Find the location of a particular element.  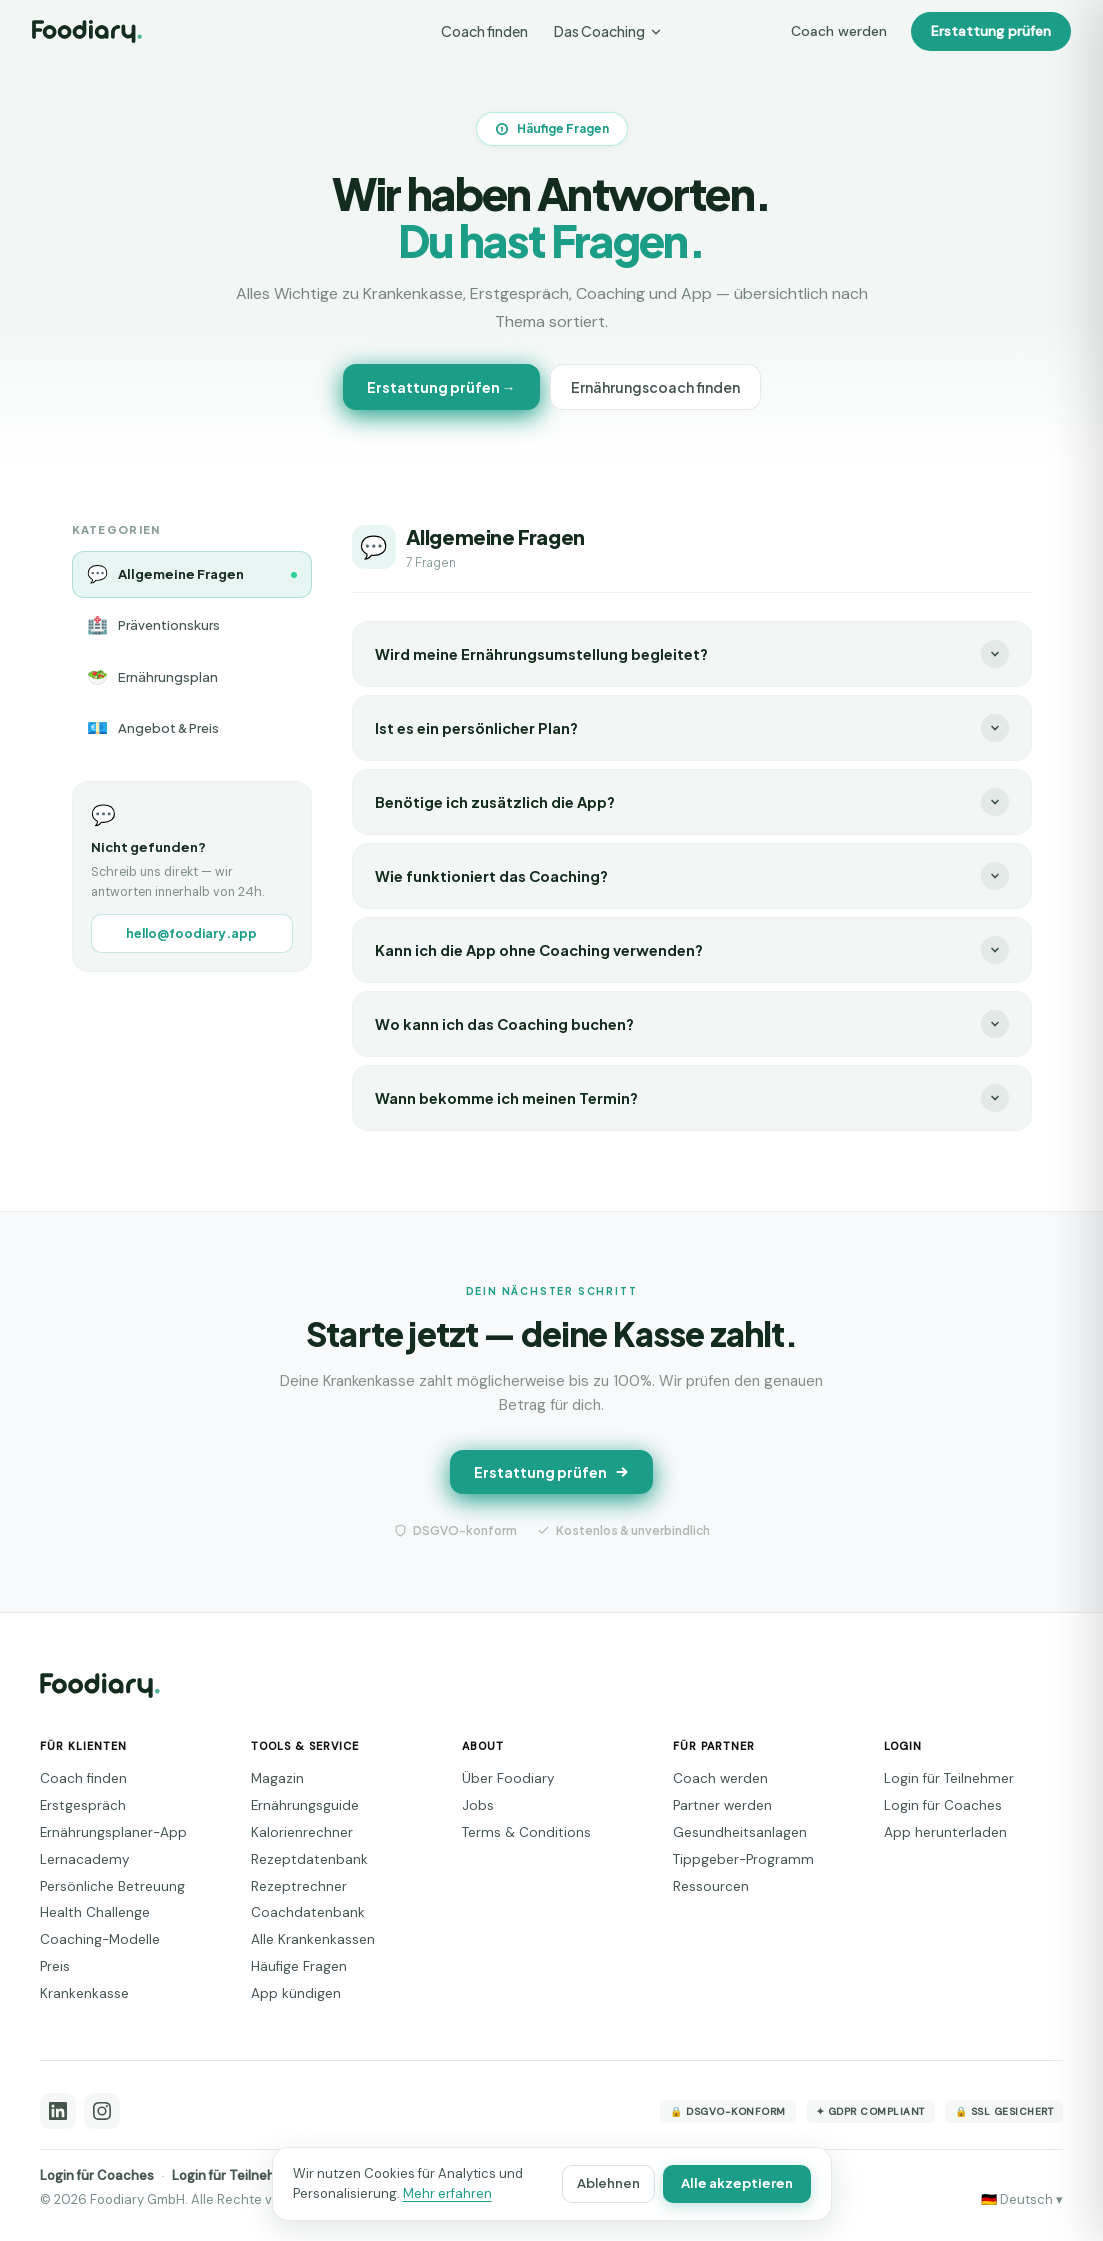

Rezeptdatenbank is located at coordinates (309, 1859).